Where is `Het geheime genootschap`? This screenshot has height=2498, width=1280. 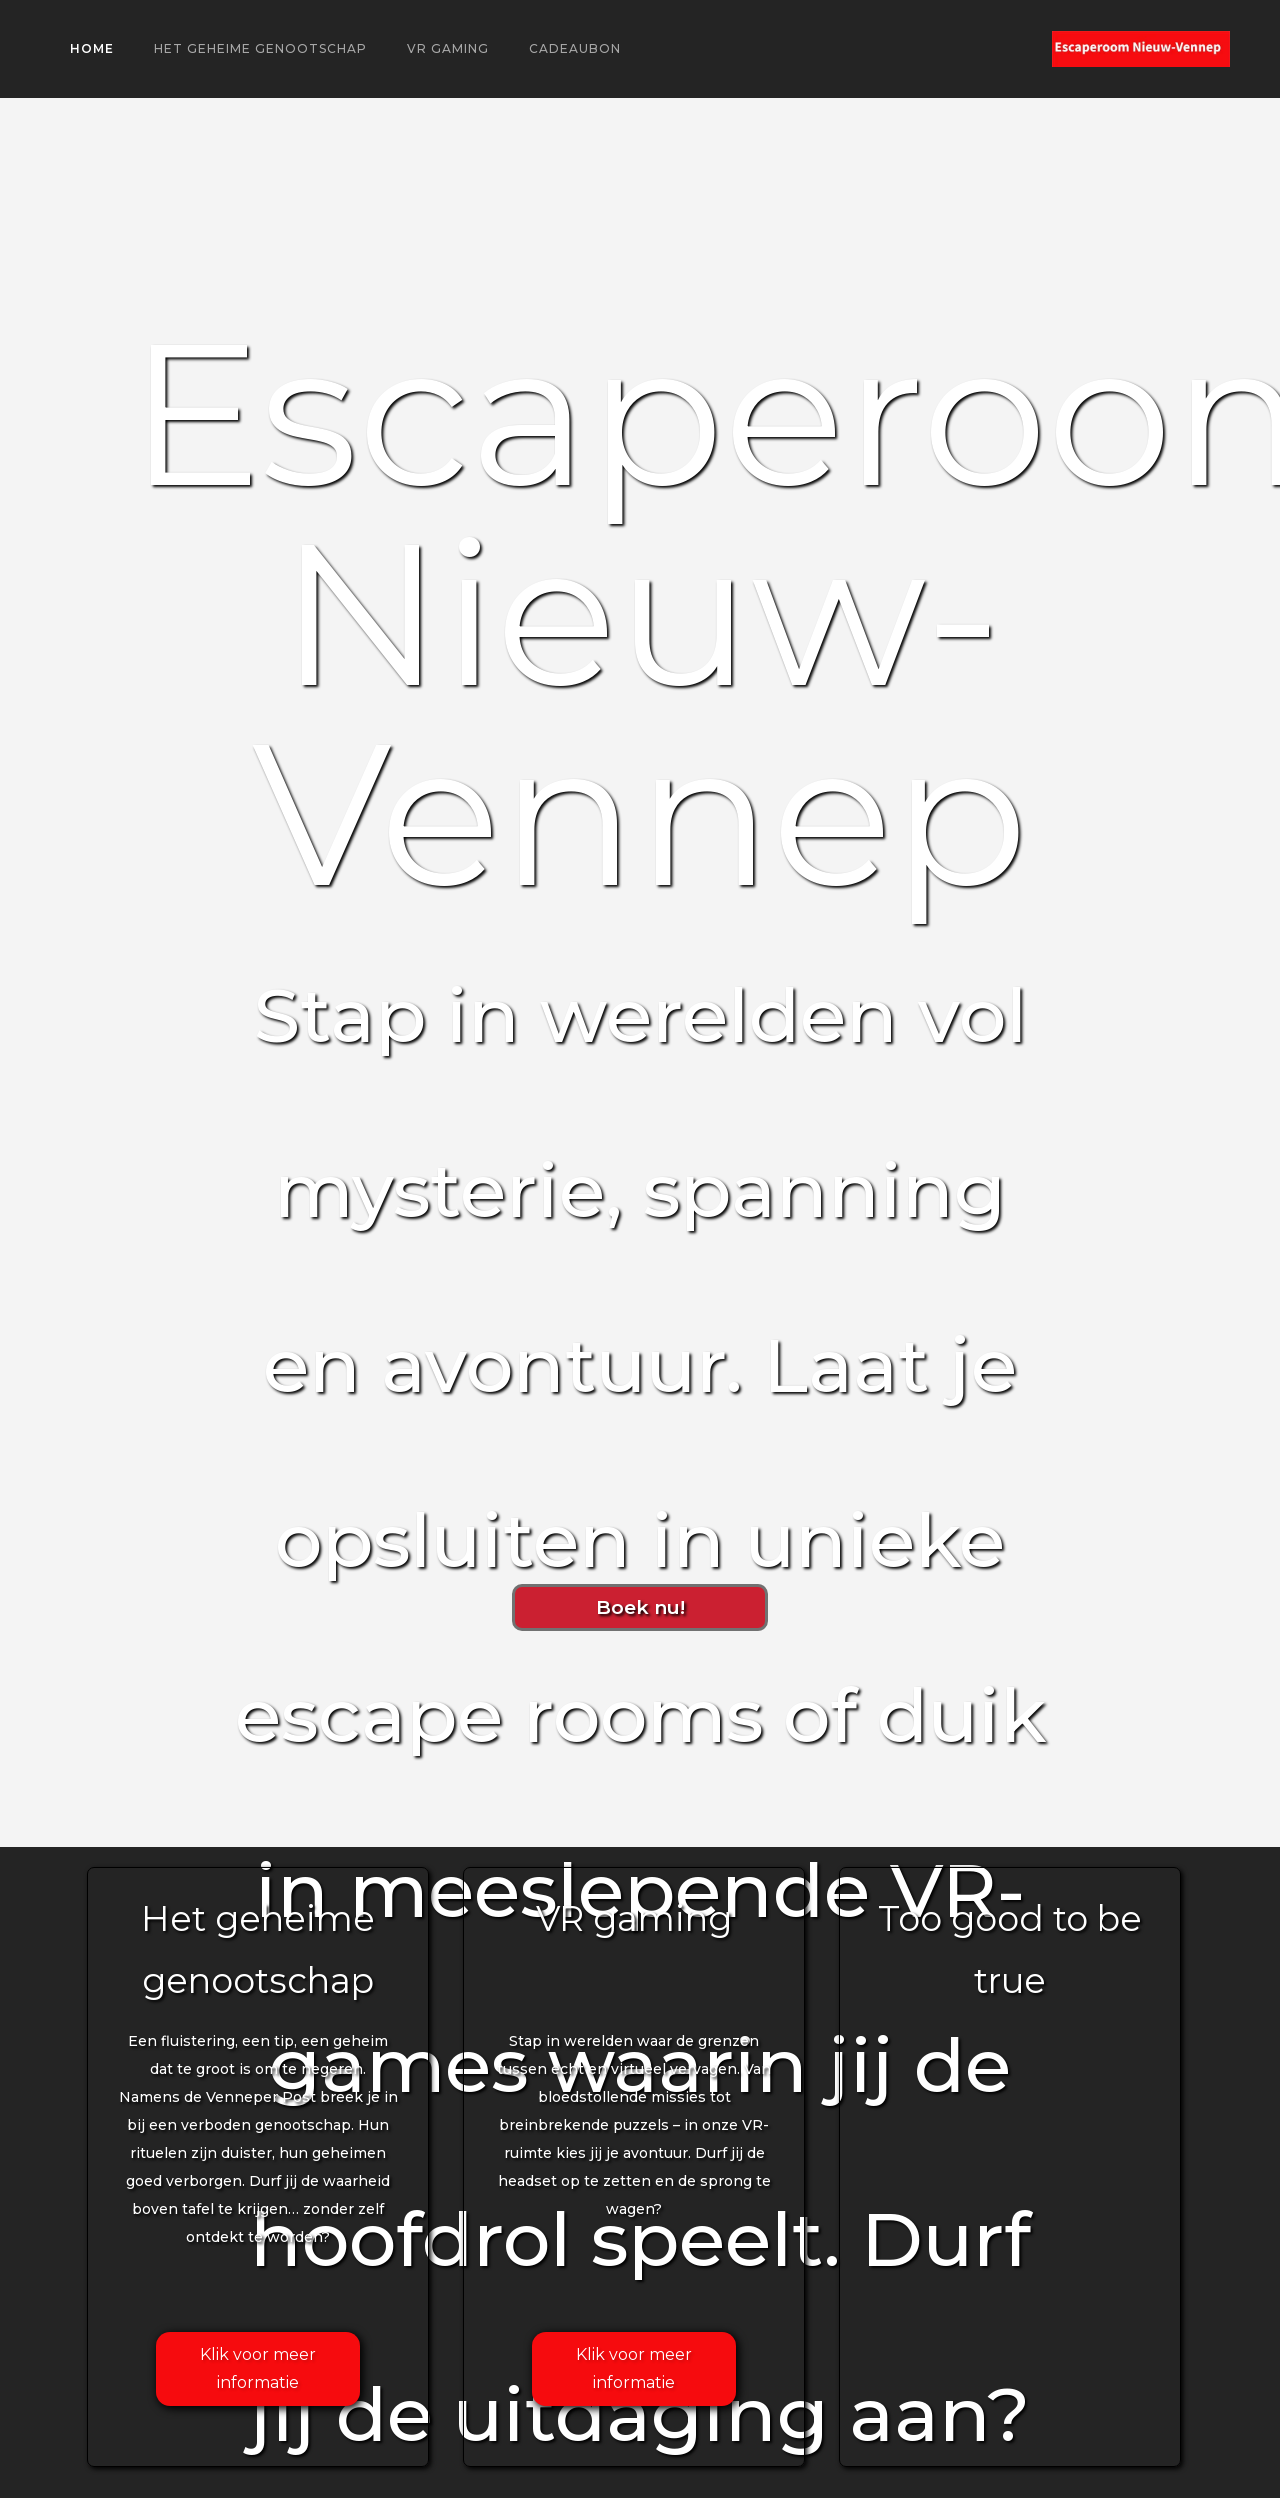
Het geheime genootschap is located at coordinates (260, 48).